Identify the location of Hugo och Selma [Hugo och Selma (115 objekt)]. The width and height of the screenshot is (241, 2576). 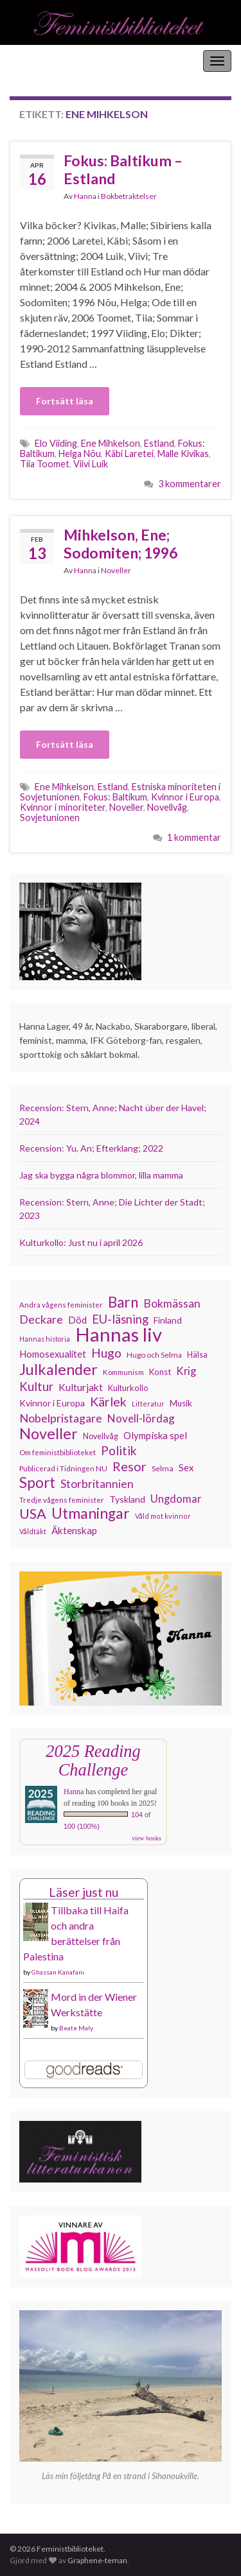
(154, 1355).